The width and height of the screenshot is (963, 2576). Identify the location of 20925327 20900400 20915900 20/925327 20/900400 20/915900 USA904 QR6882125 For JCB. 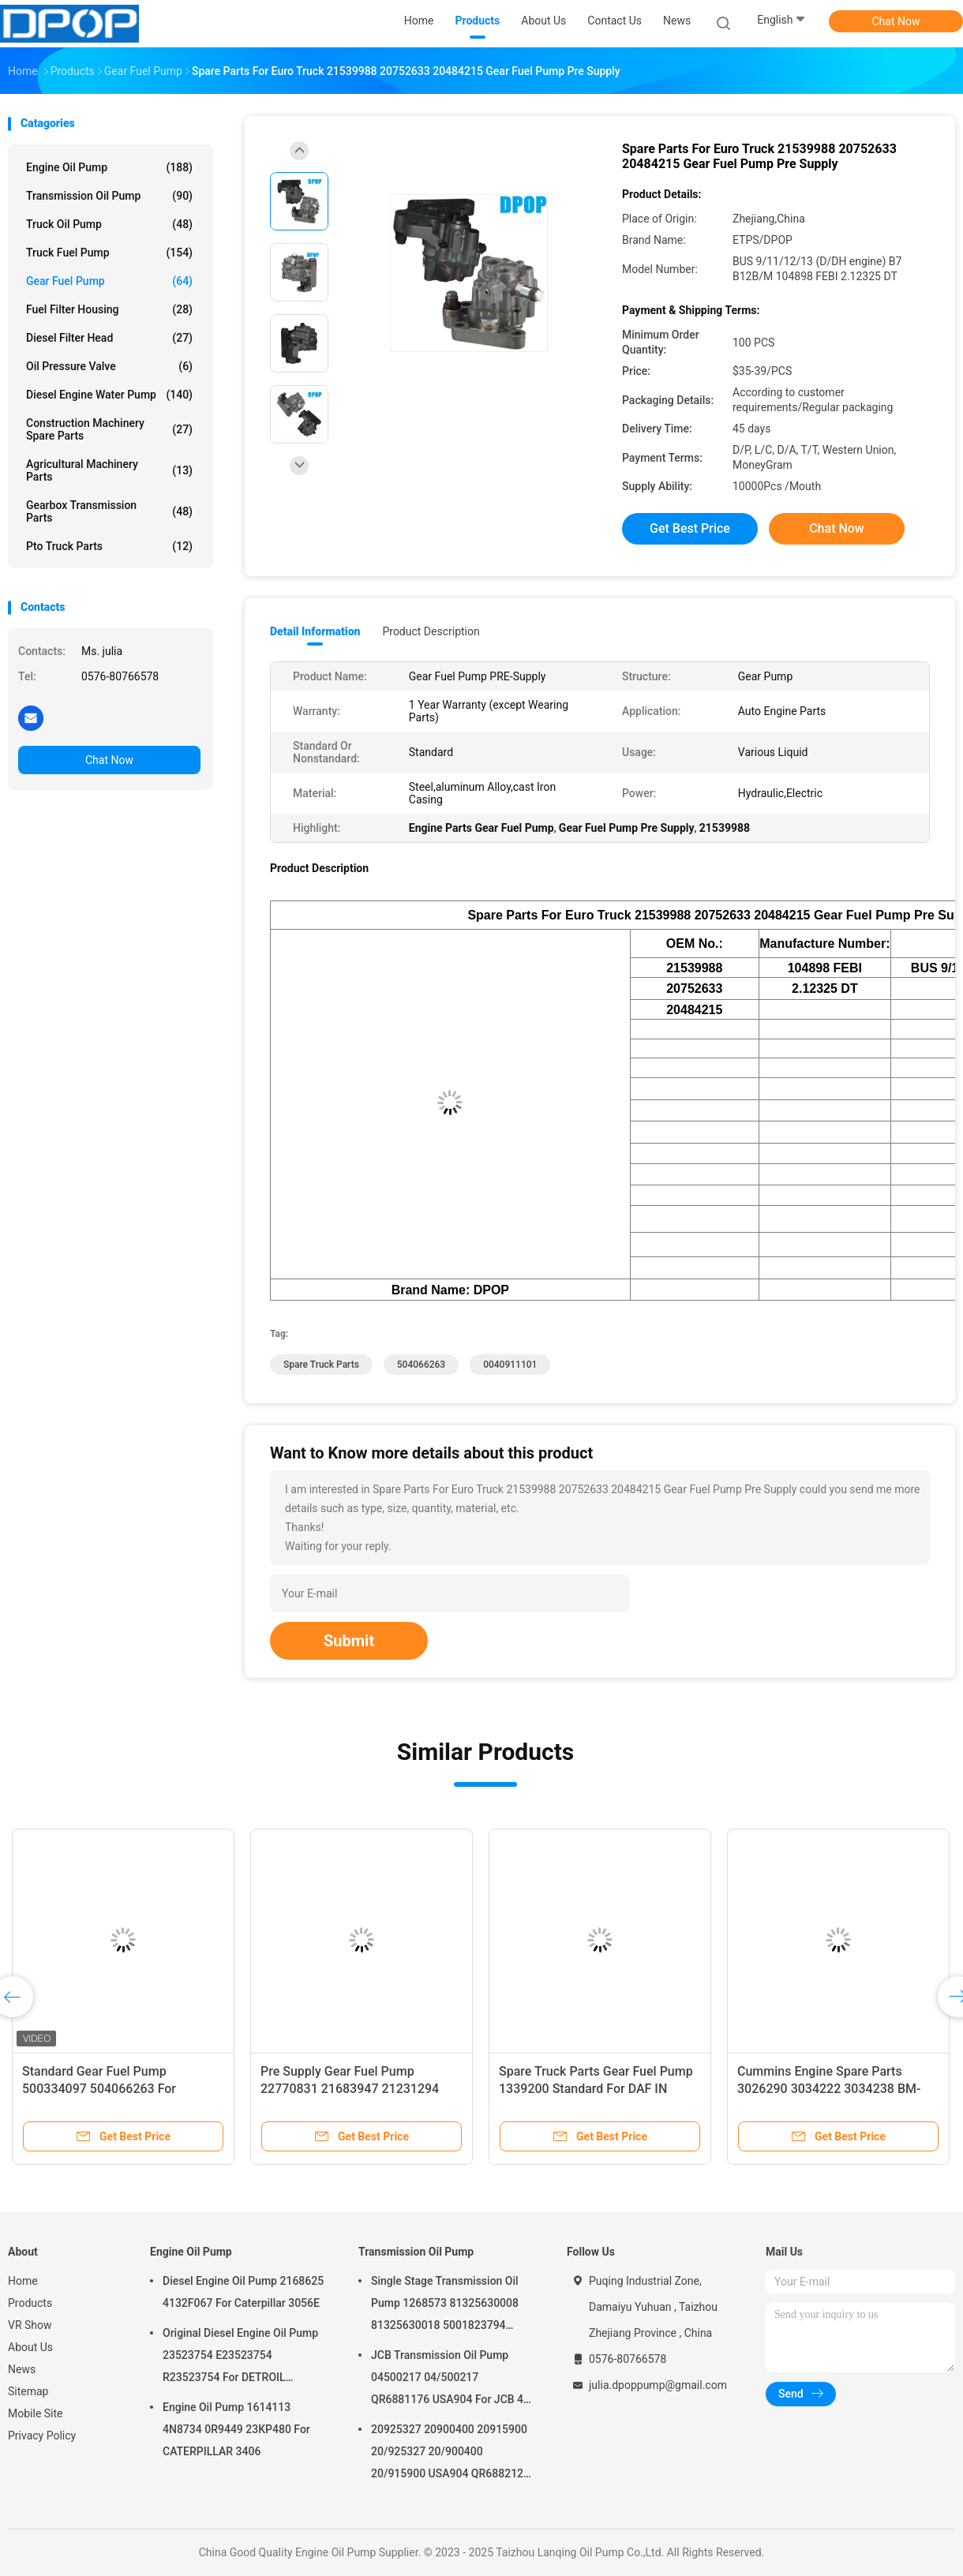
(450, 2453).